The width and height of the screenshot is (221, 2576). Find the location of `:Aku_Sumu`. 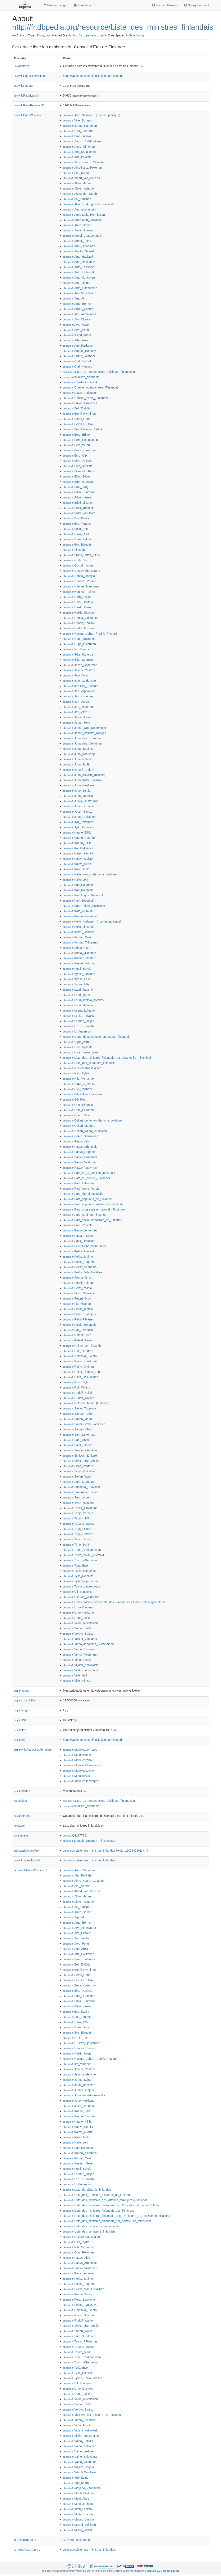

:Aku_Sumu is located at coordinates (76, 172).